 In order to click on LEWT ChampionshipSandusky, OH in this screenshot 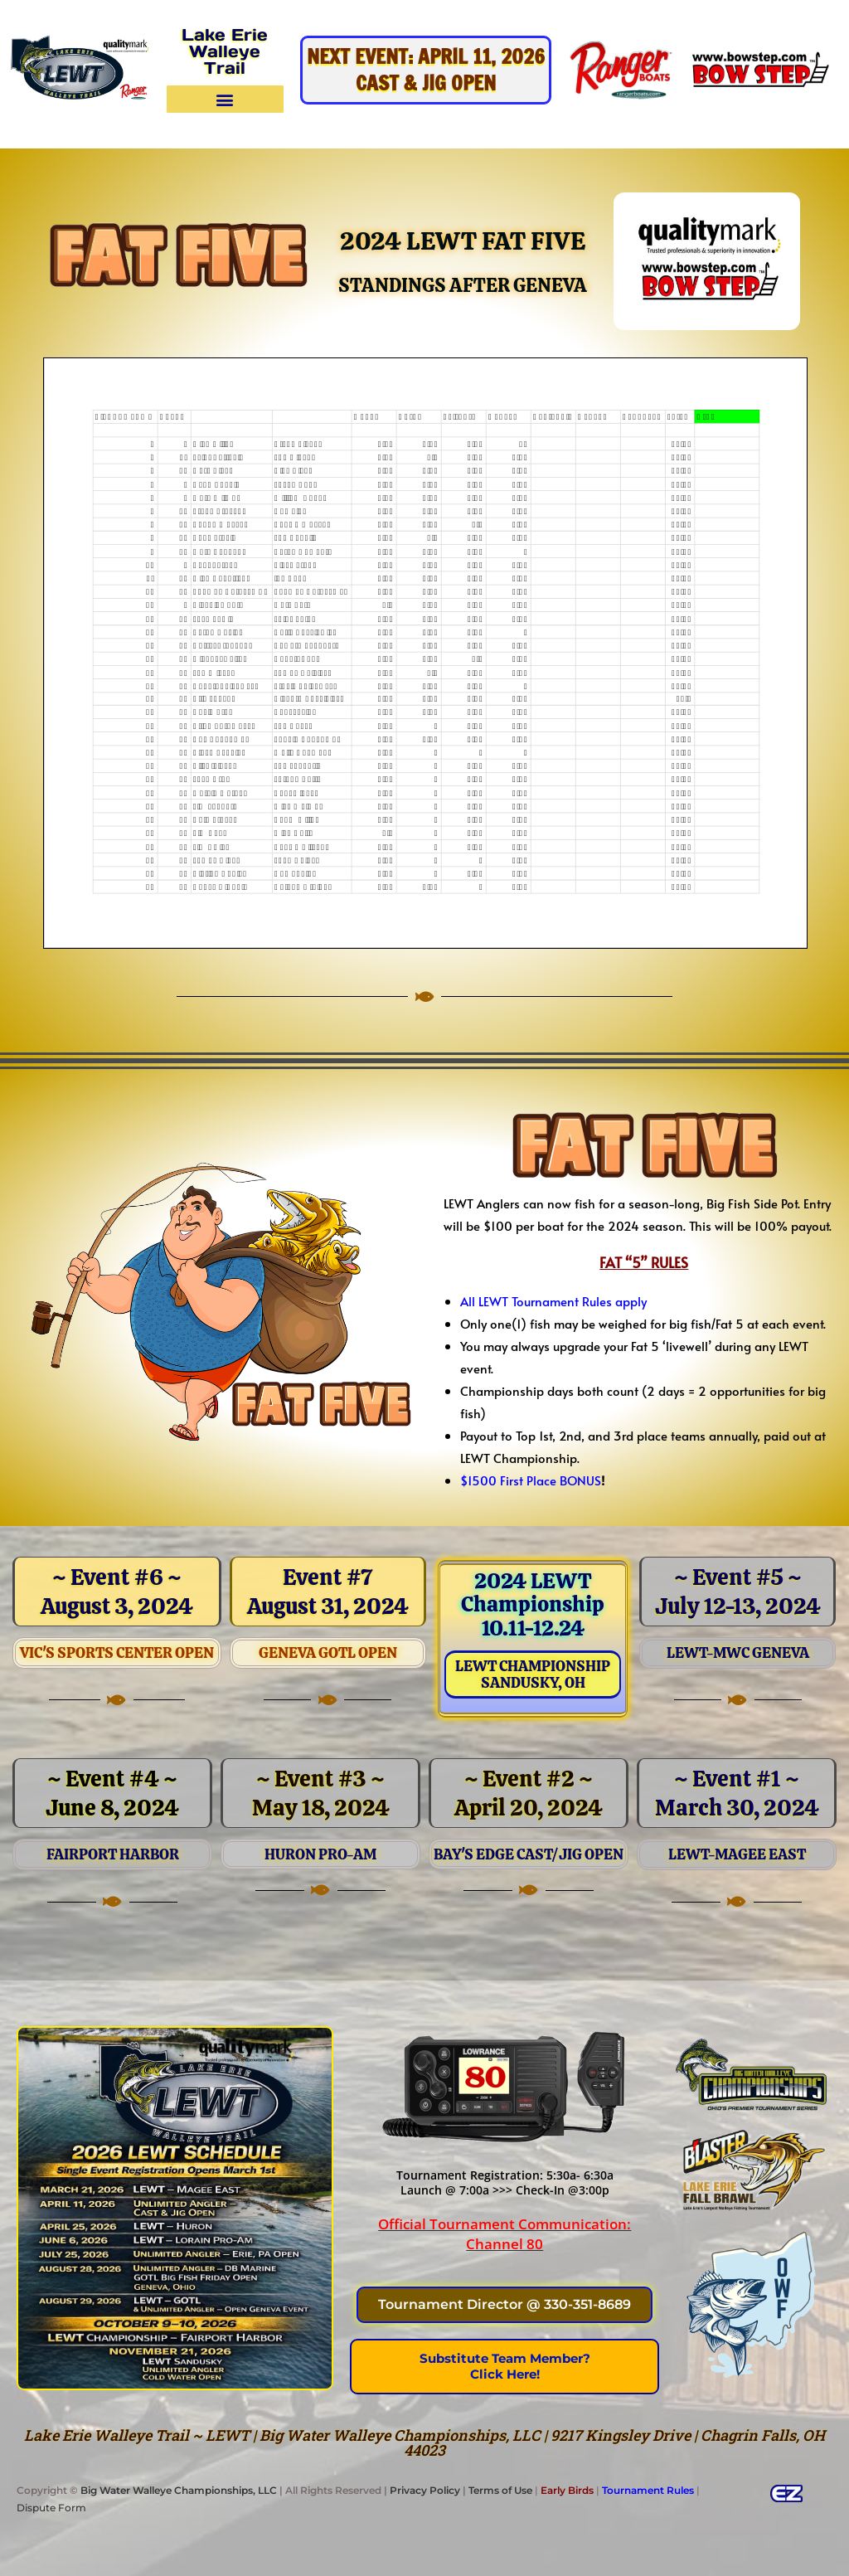, I will do `click(532, 1674)`.